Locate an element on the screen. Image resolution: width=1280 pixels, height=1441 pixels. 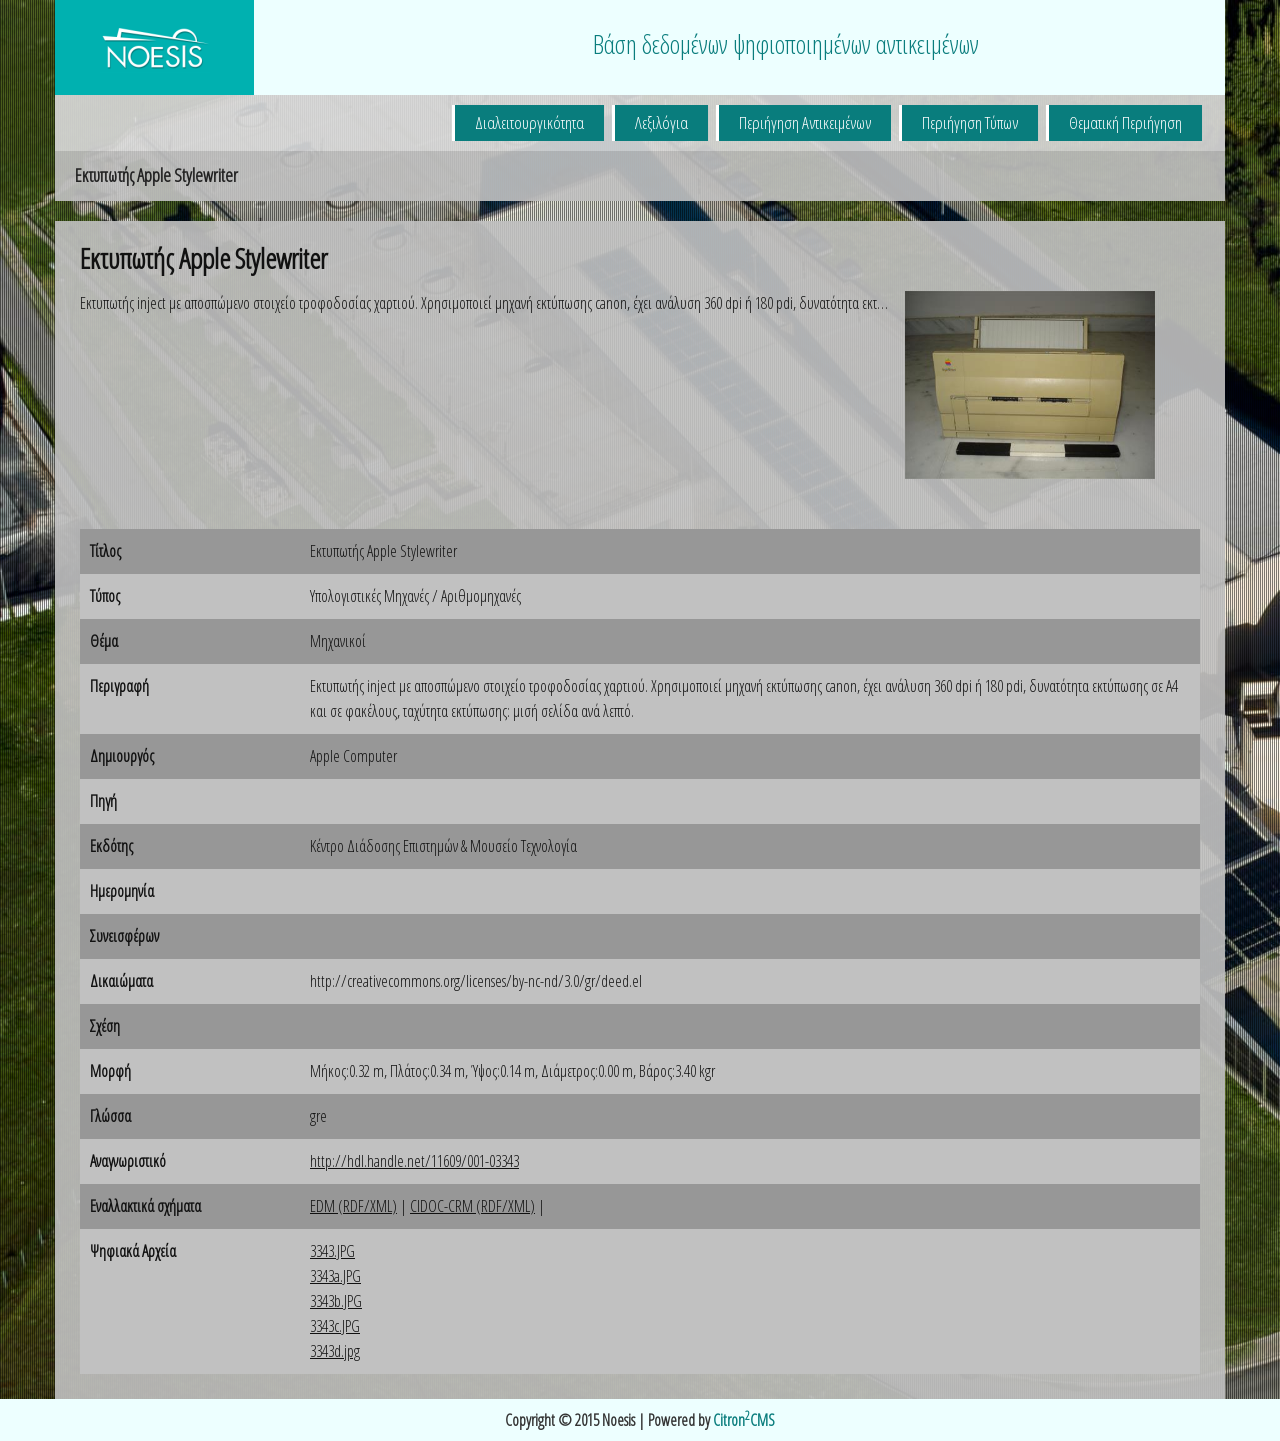
3343c.JPG is located at coordinates (335, 1326).